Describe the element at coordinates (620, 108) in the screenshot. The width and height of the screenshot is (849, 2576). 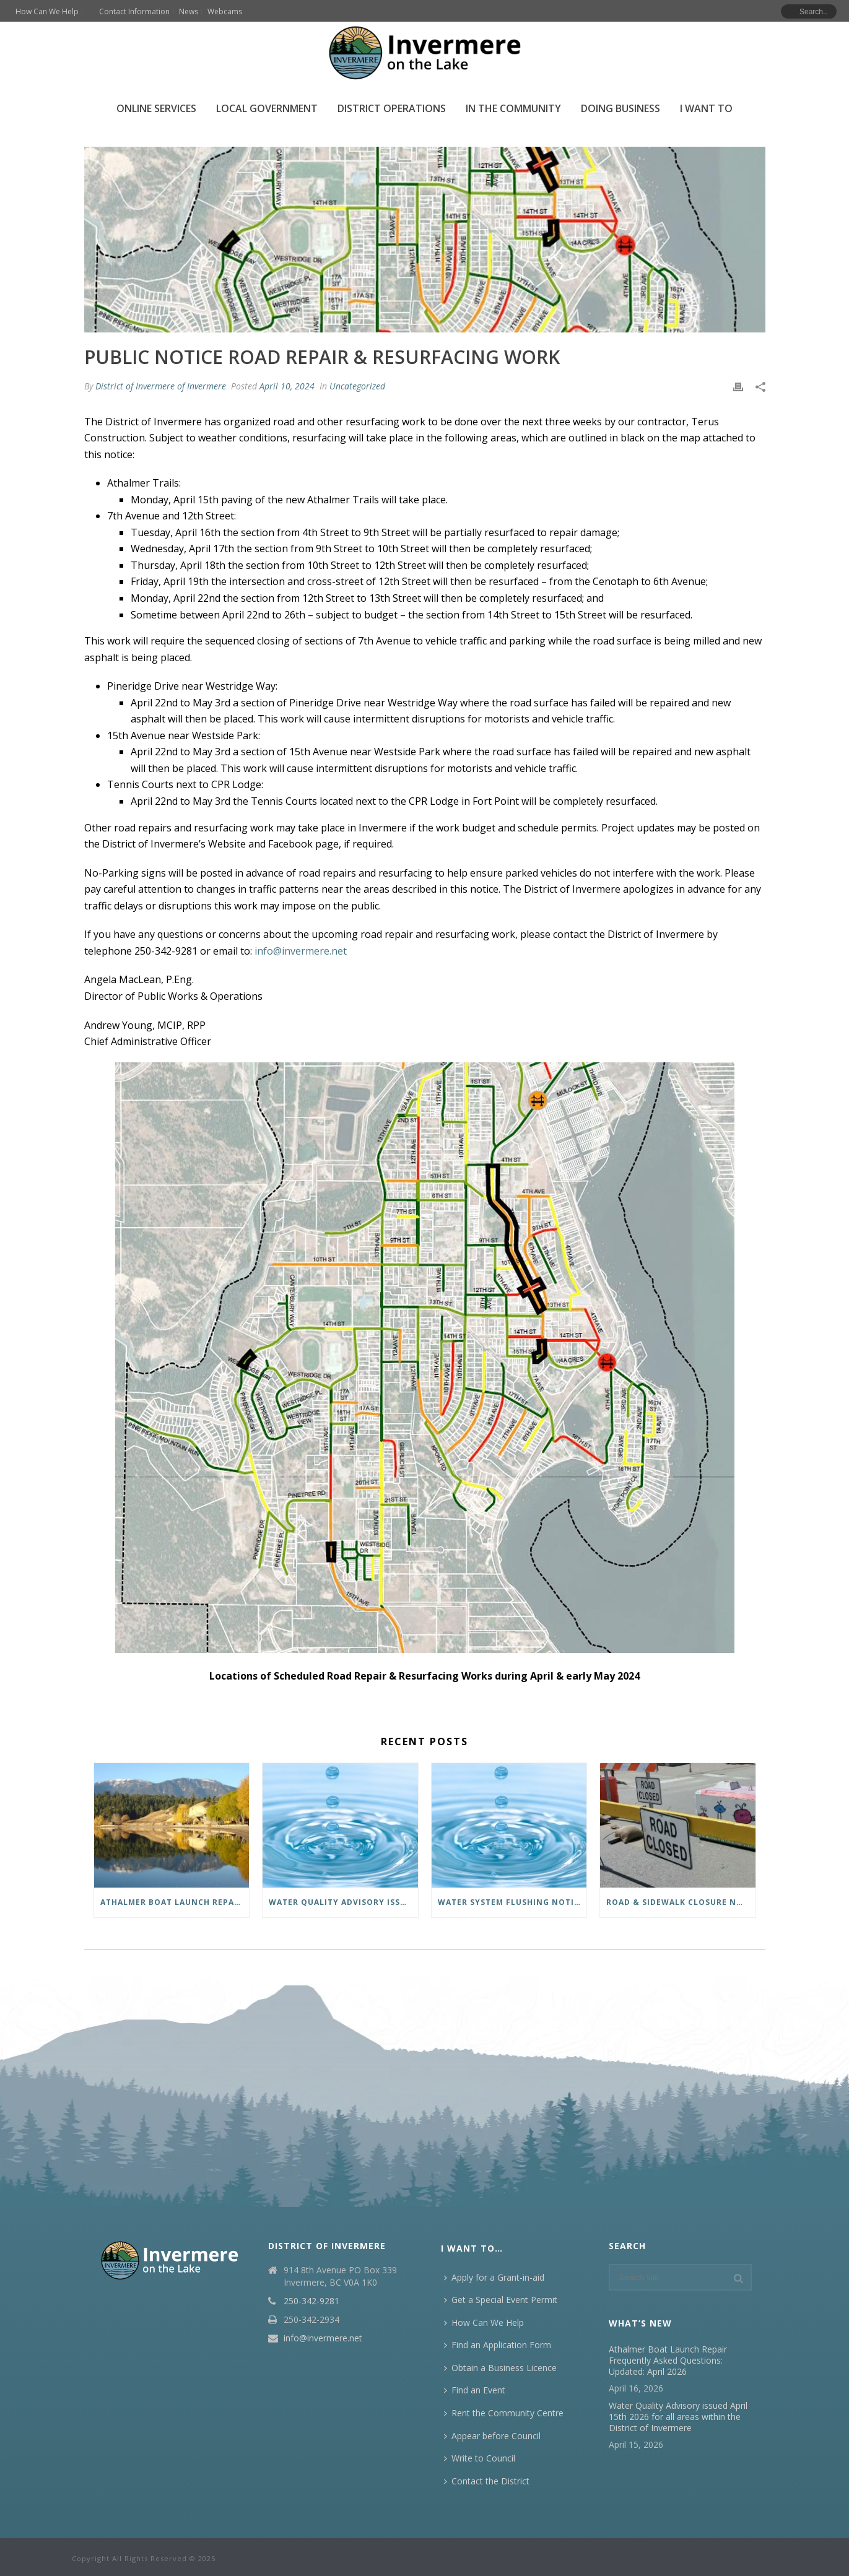
I see `Doing Business` at that location.